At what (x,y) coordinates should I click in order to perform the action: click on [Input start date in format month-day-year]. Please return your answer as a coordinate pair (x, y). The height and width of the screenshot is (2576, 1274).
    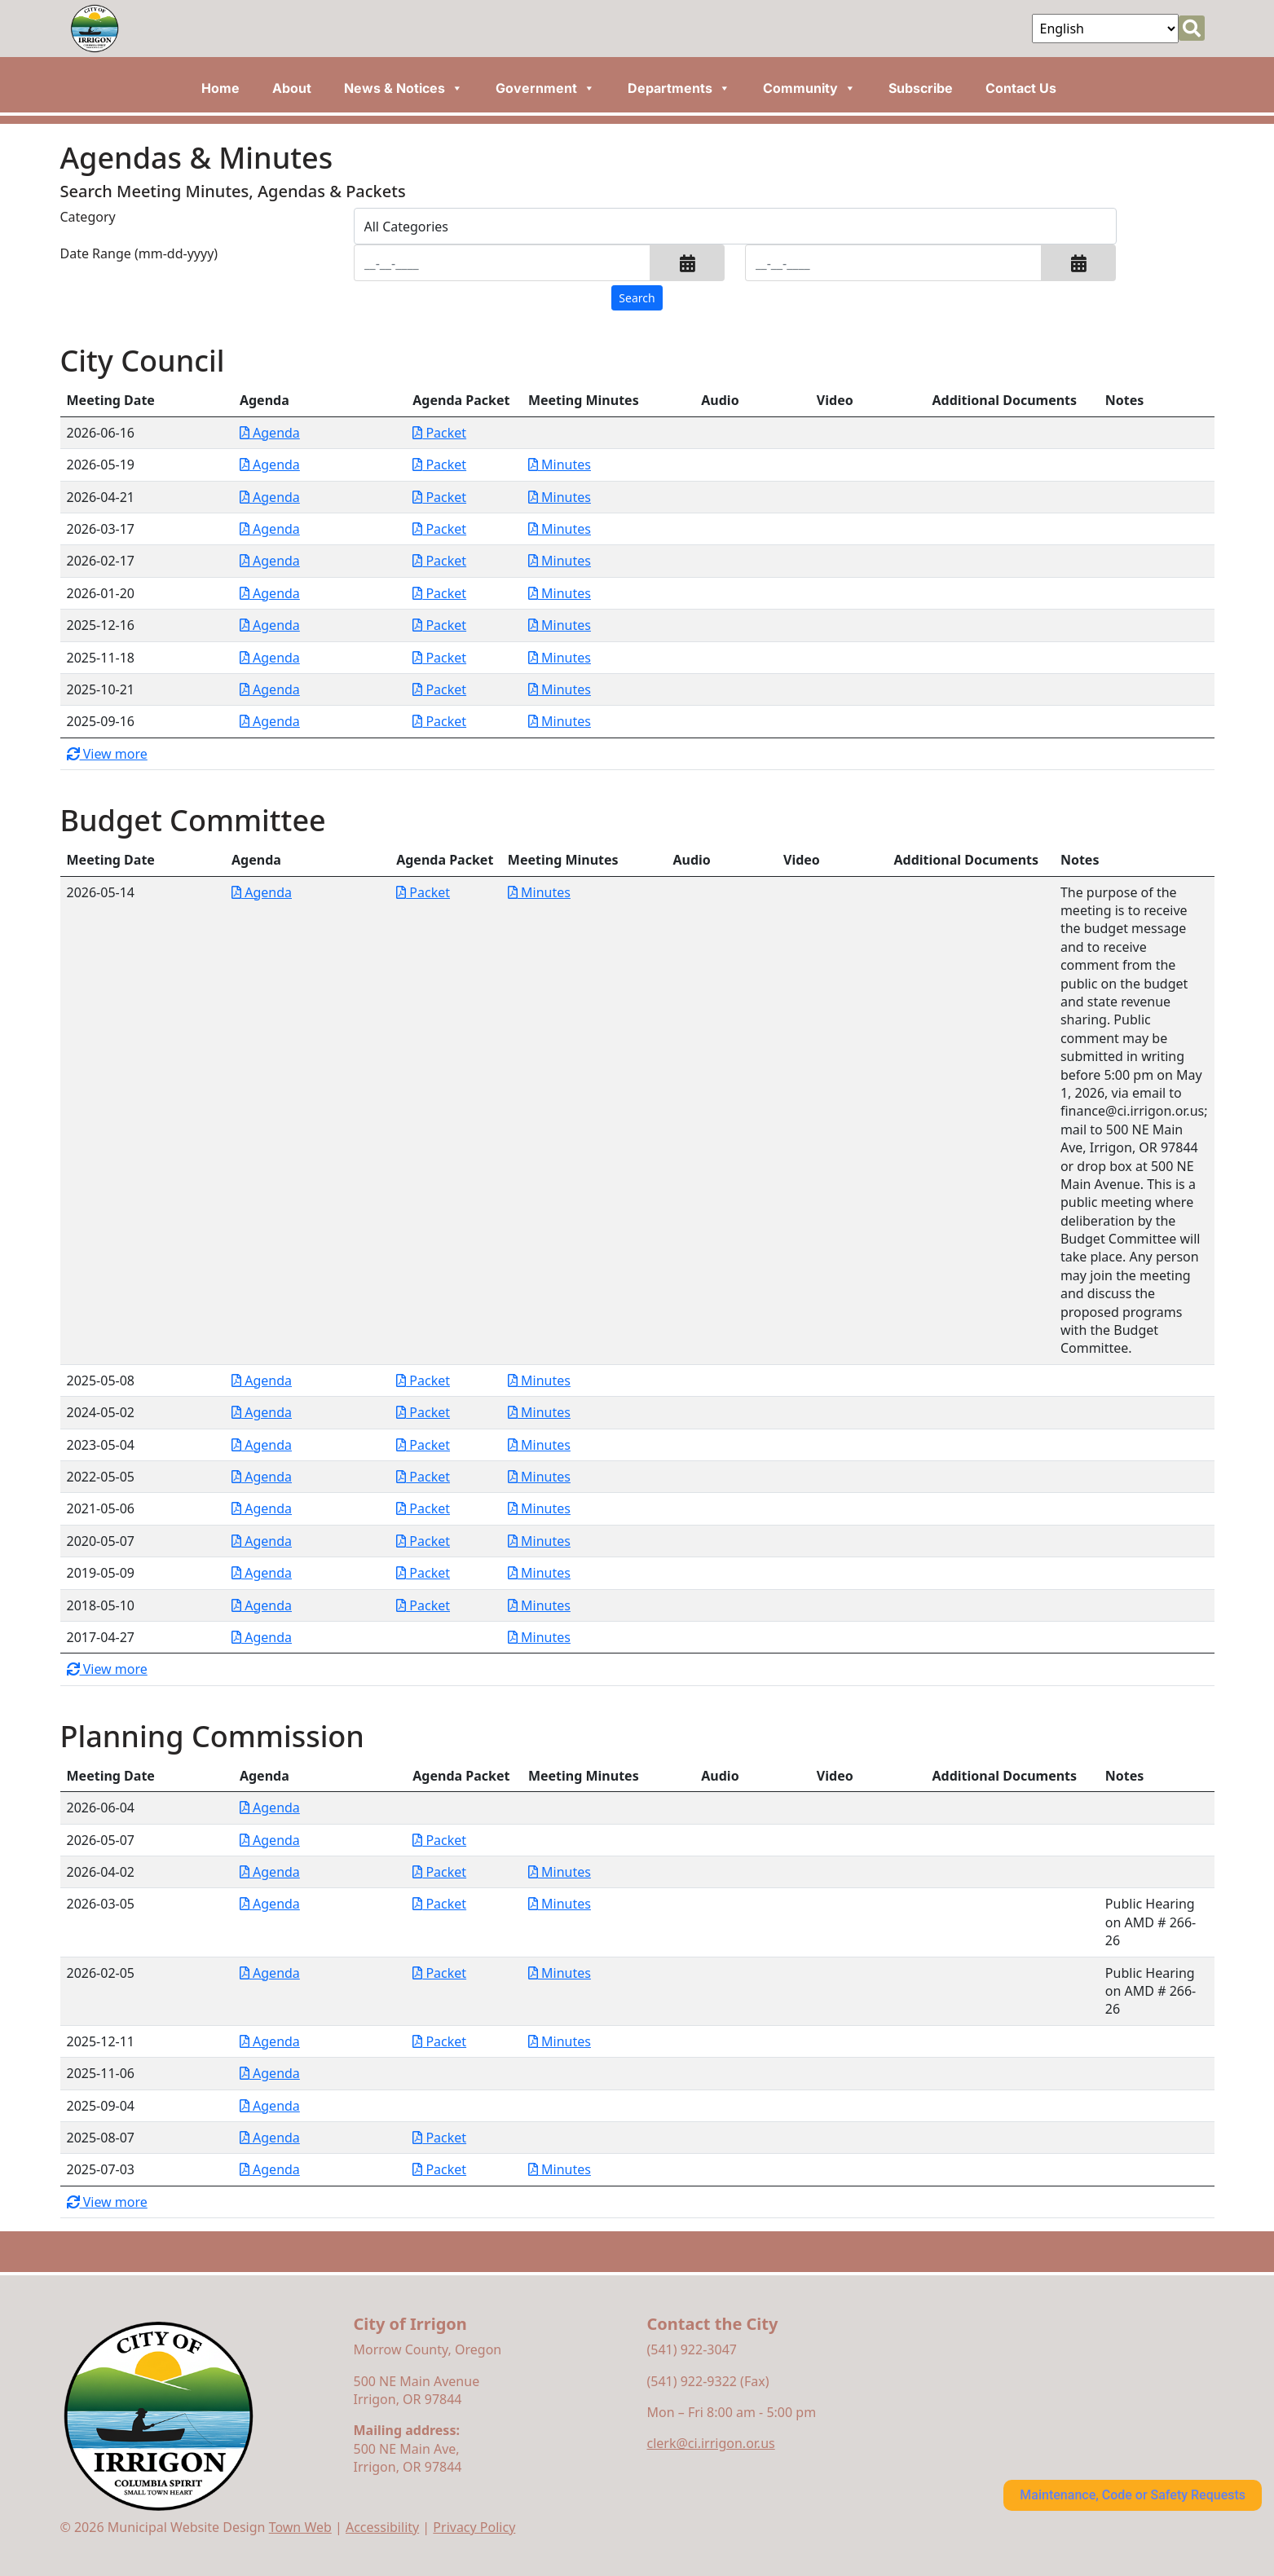
    Looking at the image, I should click on (502, 262).